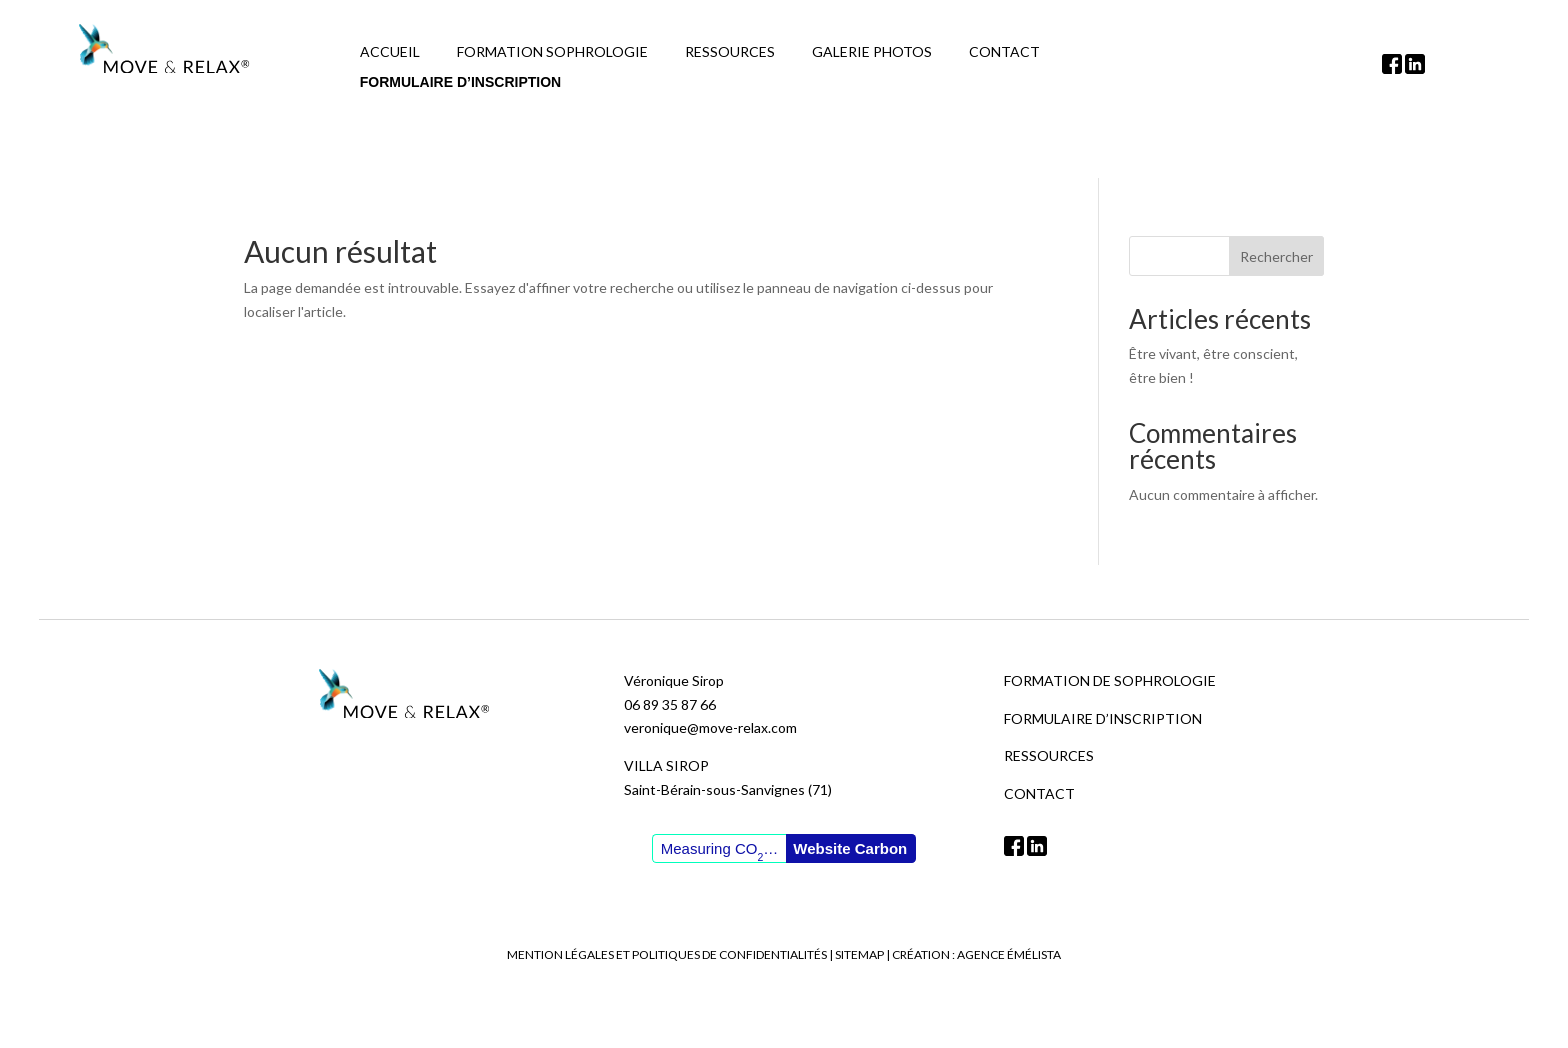 This screenshot has width=1568, height=1048. I want to click on Website Carbon, so click(850, 848).